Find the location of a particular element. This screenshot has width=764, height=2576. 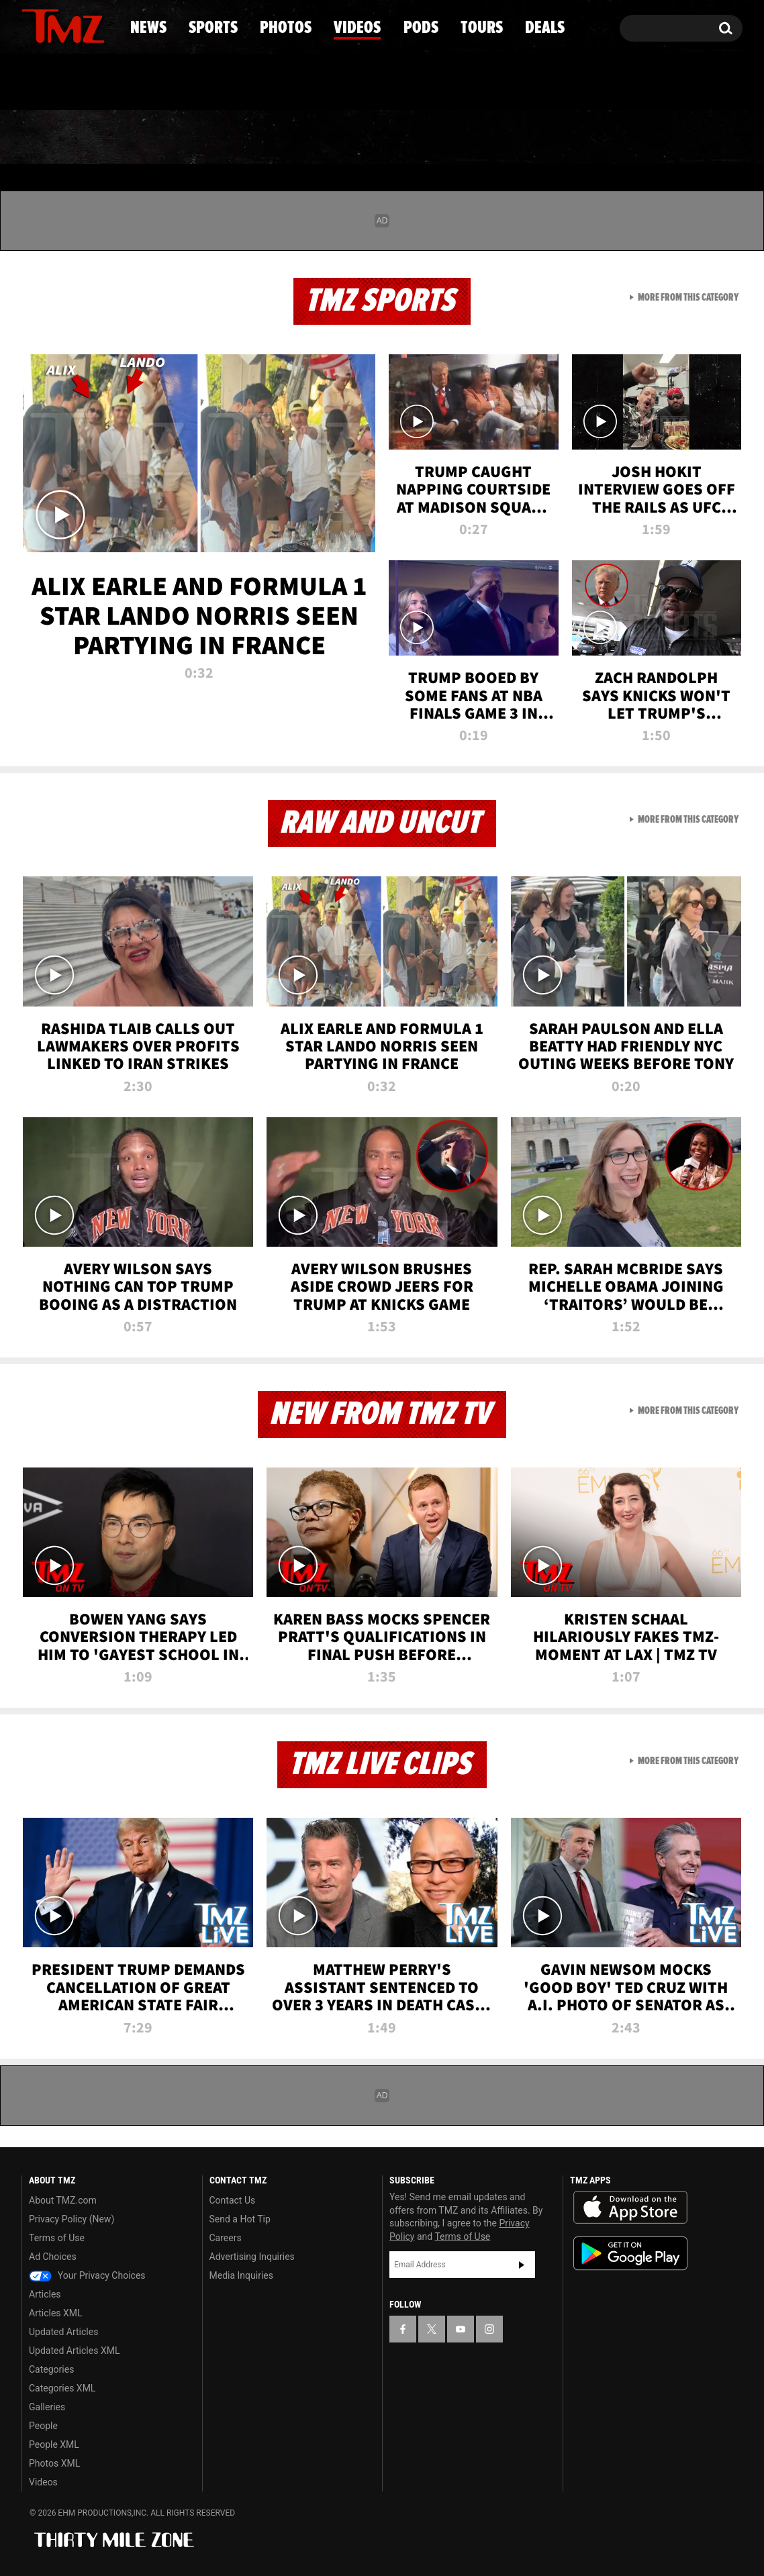

Your Privacy Choices is located at coordinates (87, 2275).